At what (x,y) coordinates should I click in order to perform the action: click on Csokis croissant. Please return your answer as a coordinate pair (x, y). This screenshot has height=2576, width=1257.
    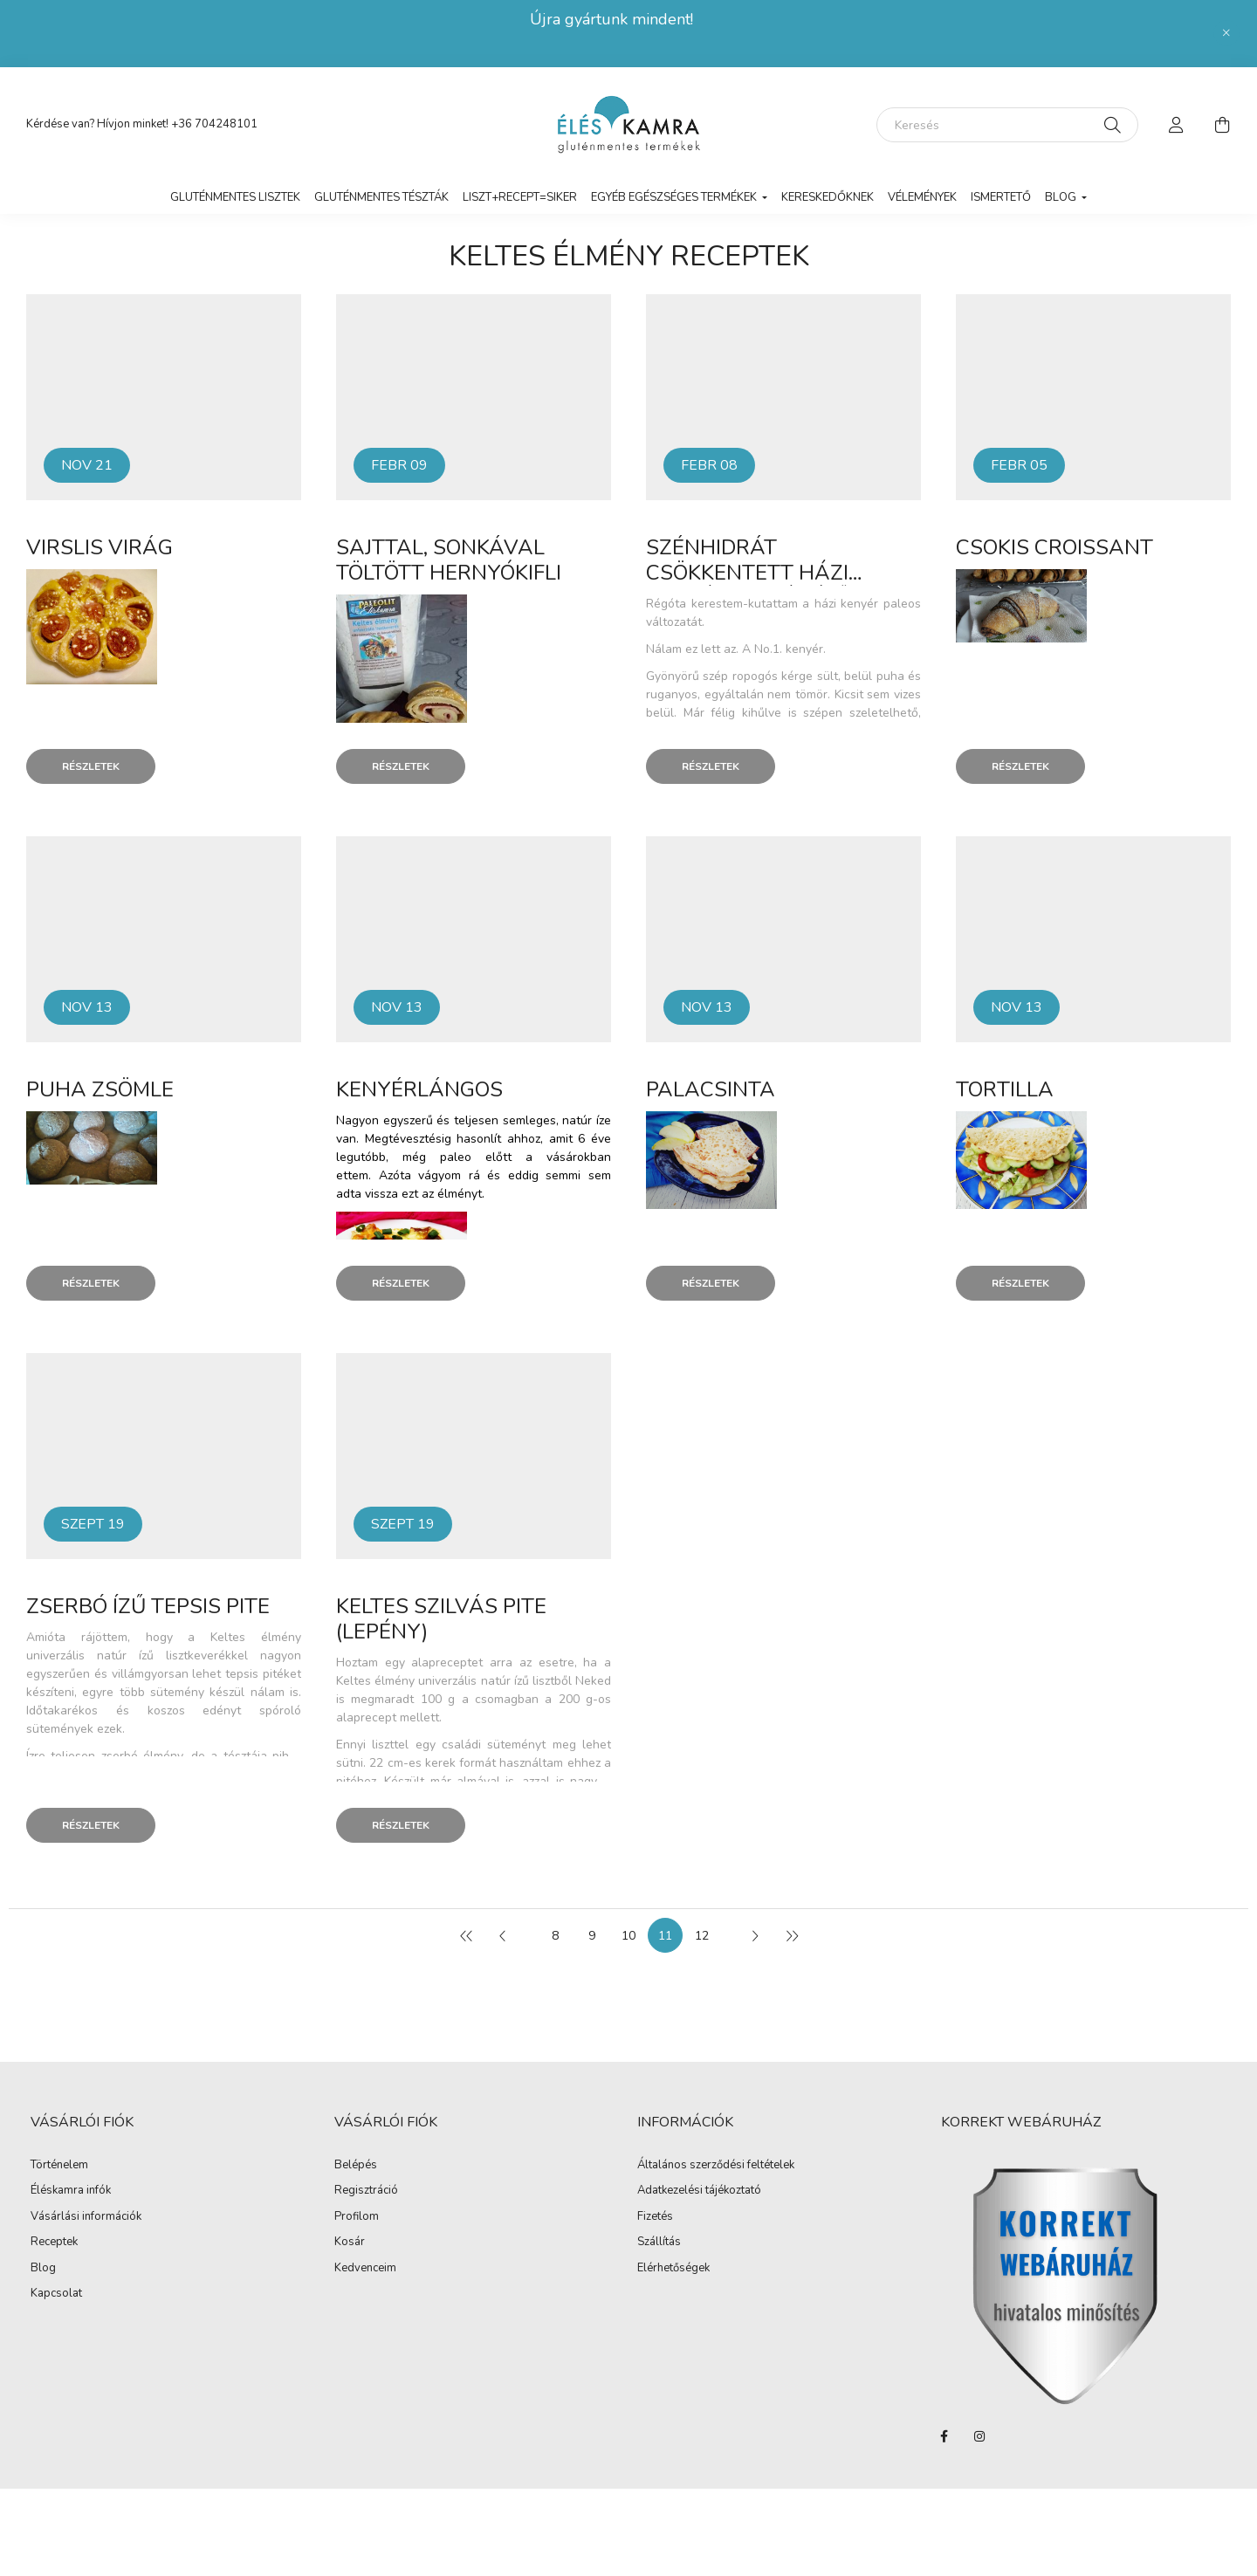
    Looking at the image, I should click on (1054, 547).